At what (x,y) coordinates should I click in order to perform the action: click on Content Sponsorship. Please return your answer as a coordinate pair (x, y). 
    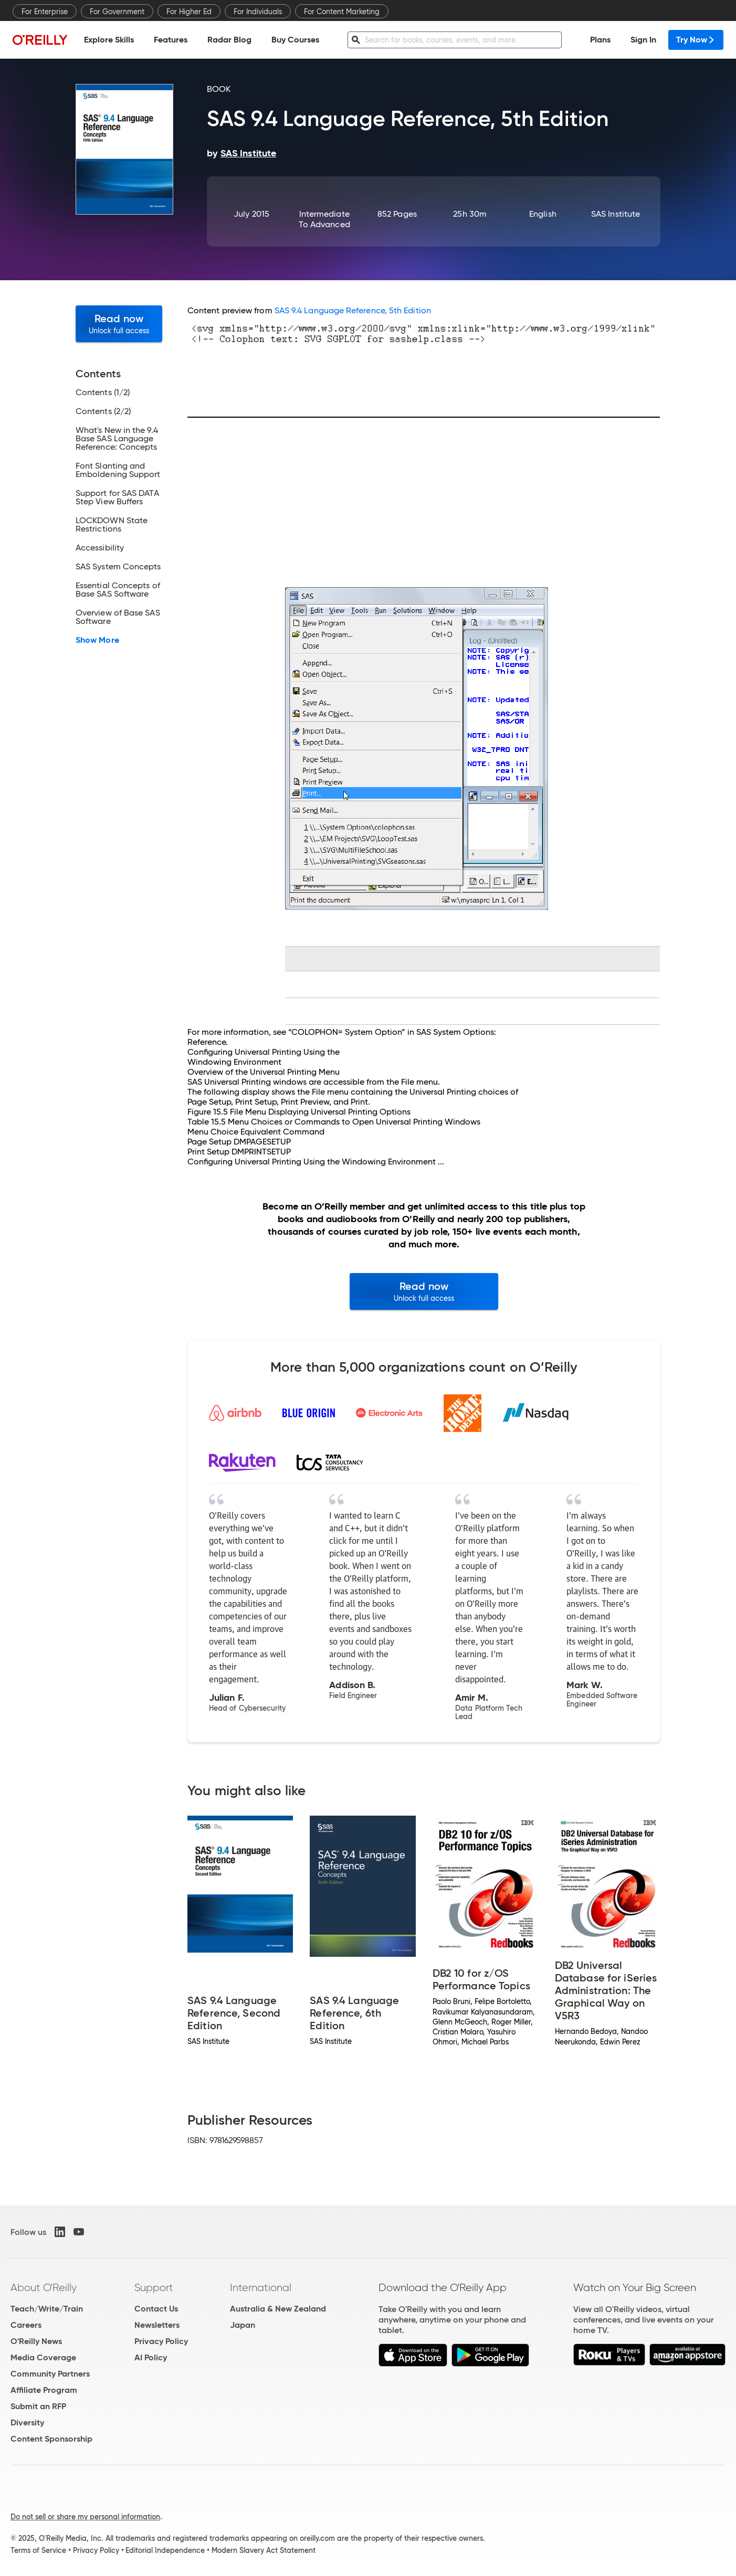
    Looking at the image, I should click on (51, 2438).